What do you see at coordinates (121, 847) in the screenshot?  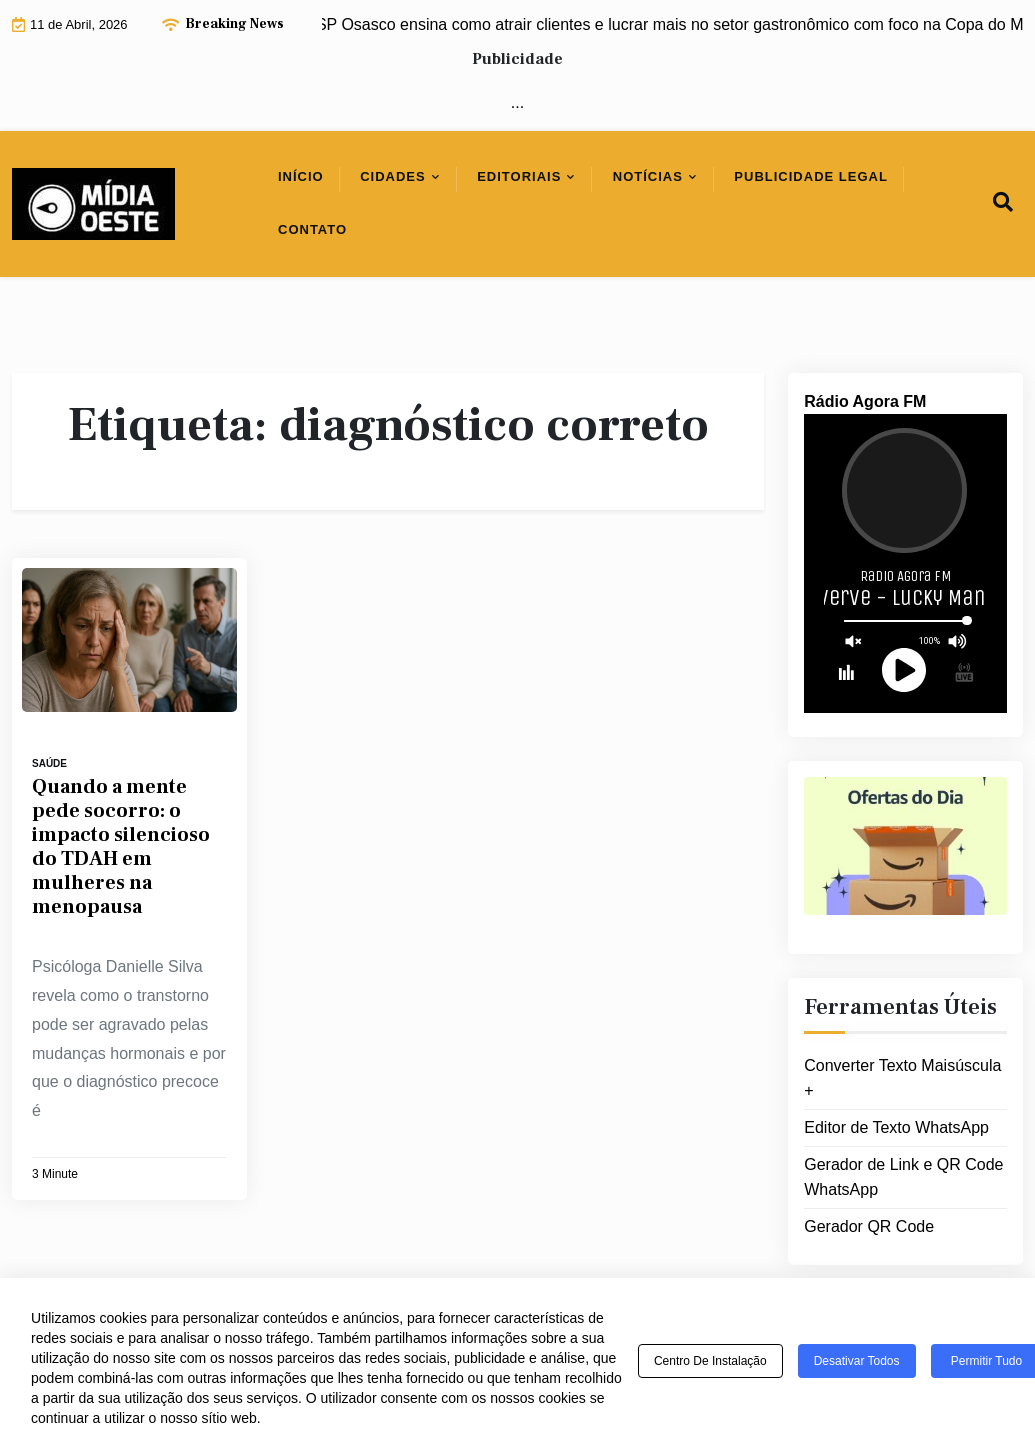 I see `Quando a mente pede socorro: o impacto silencioso do TDAH em mulheres na menopausa` at bounding box center [121, 847].